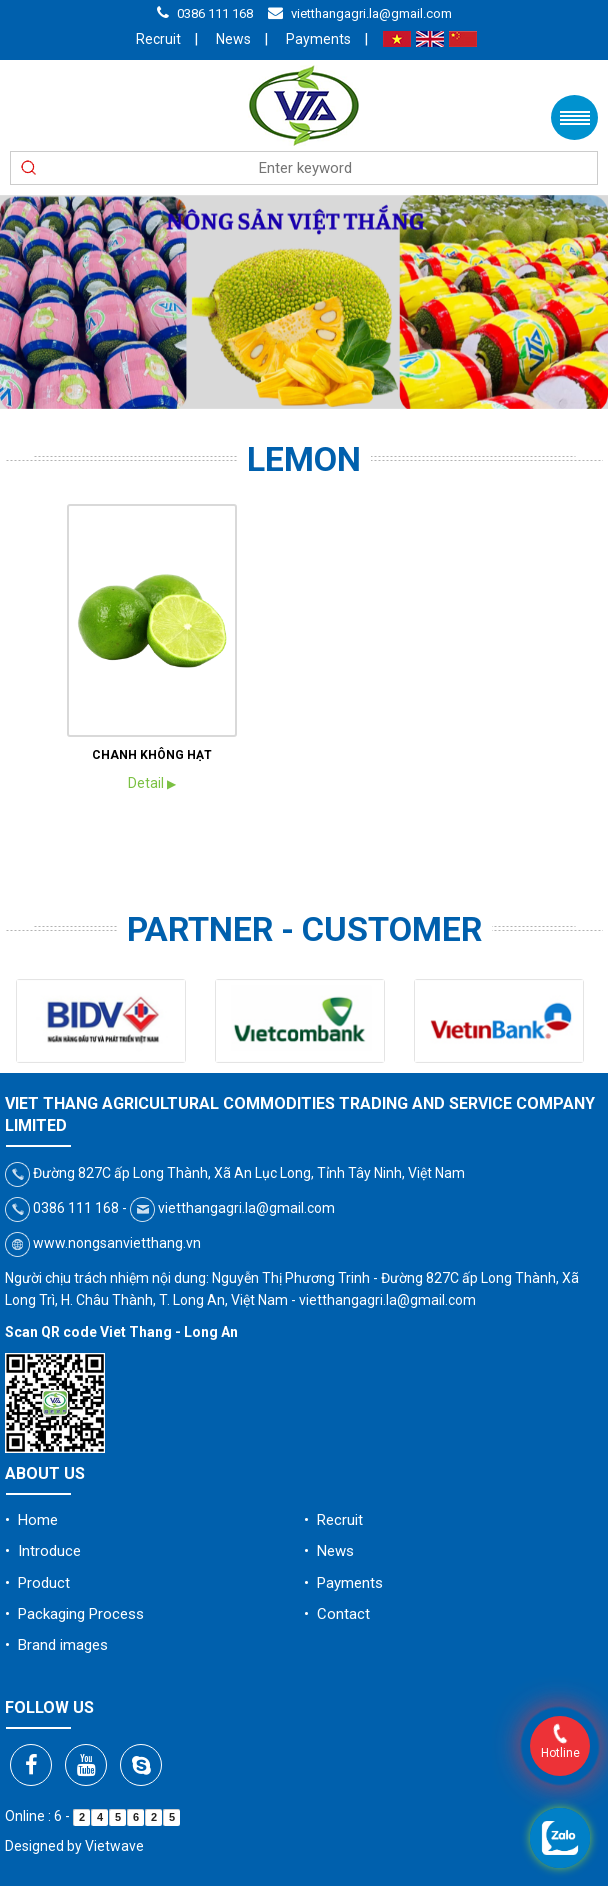  I want to click on • Introduce, so click(43, 1551).